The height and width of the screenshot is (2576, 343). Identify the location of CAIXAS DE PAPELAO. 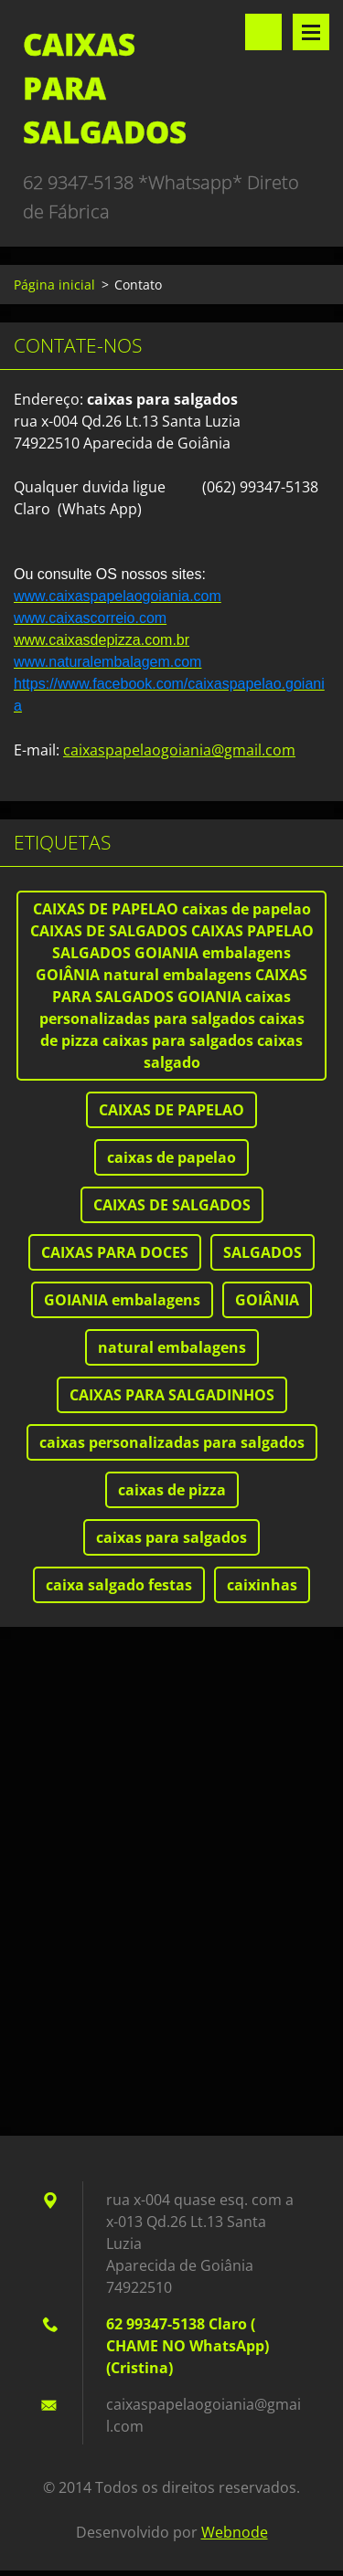
(171, 1110).